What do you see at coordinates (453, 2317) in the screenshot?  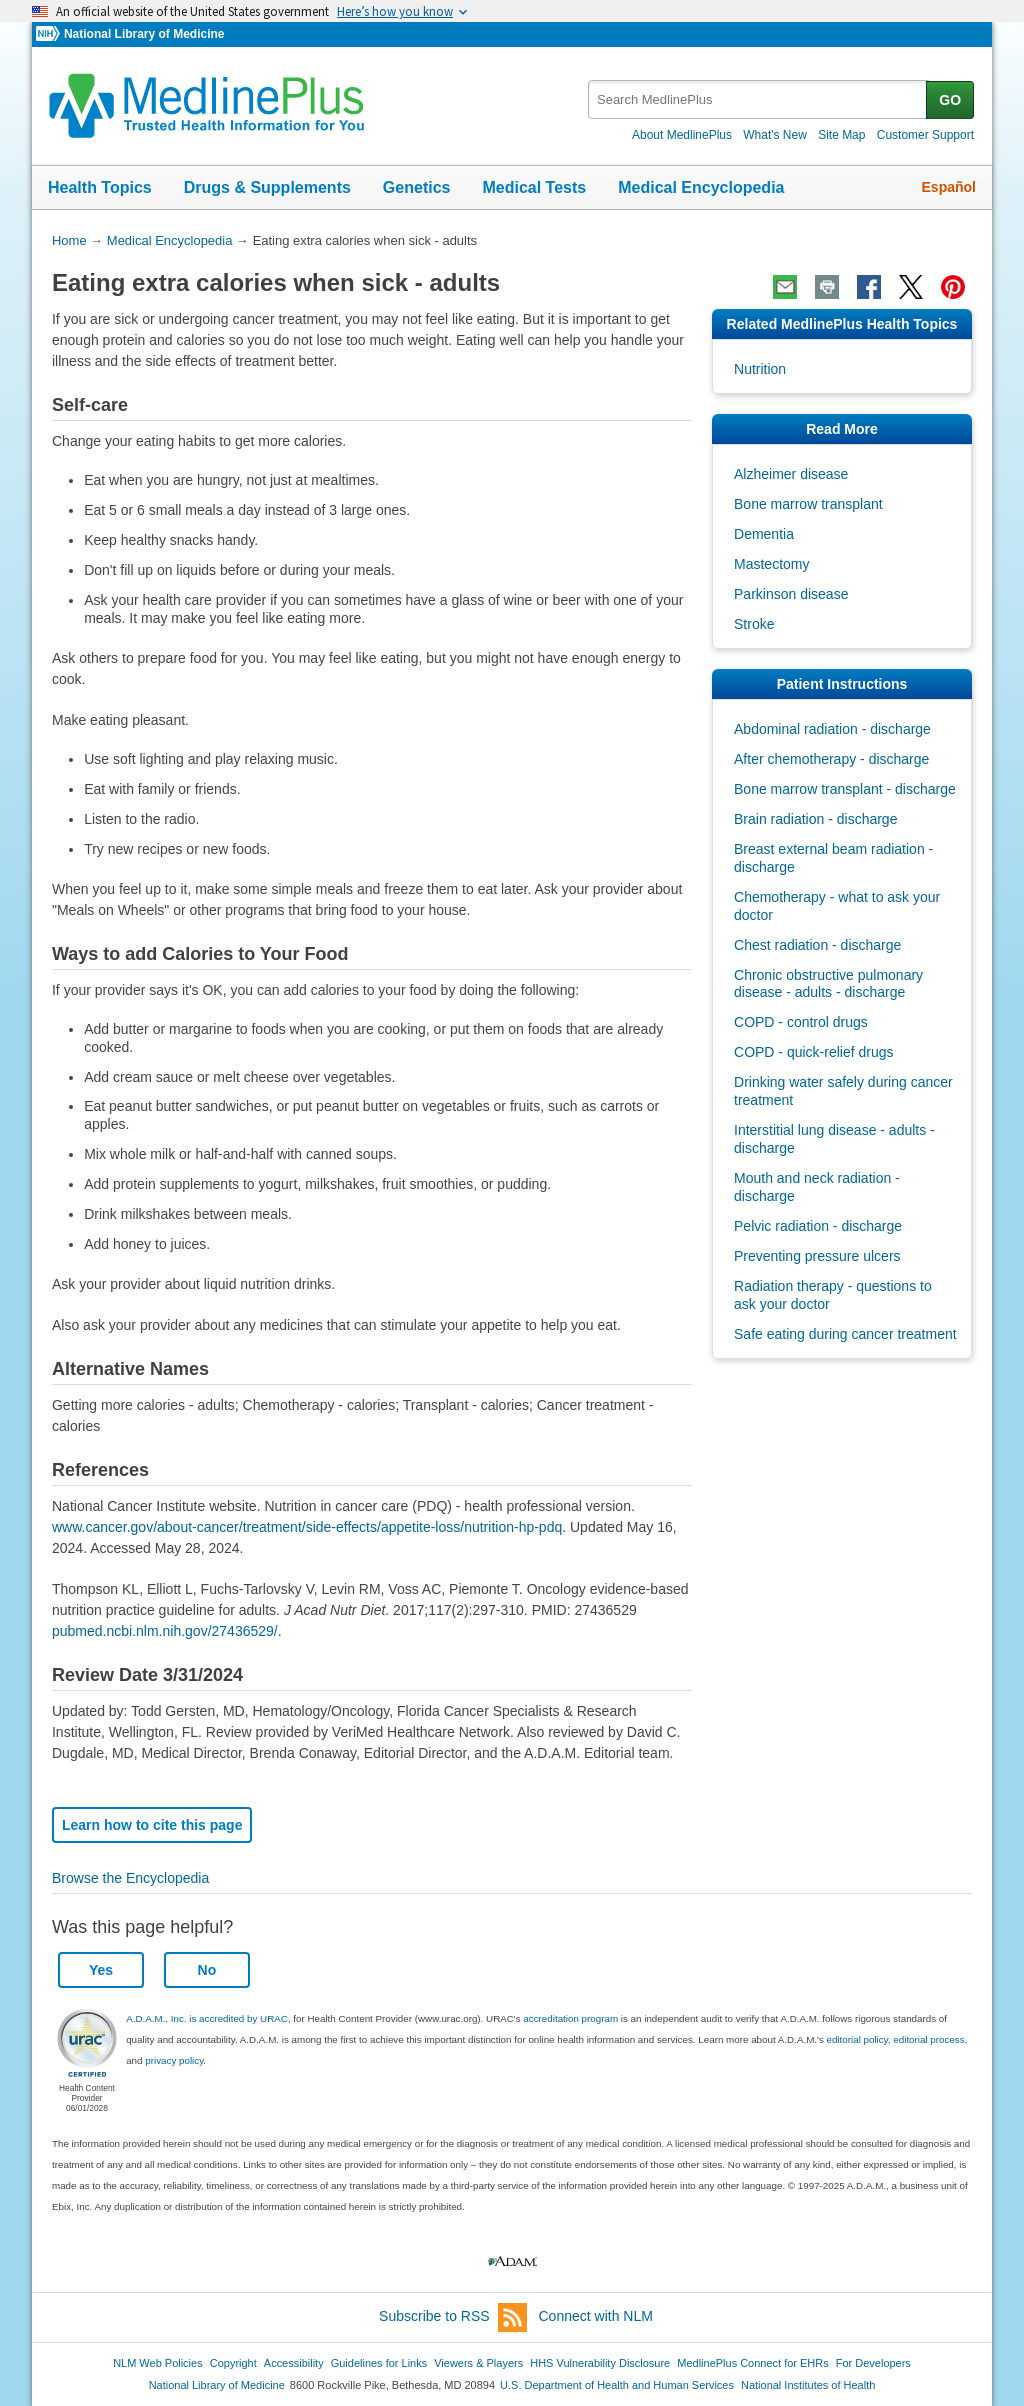 I see `Subscribe to RSS` at bounding box center [453, 2317].